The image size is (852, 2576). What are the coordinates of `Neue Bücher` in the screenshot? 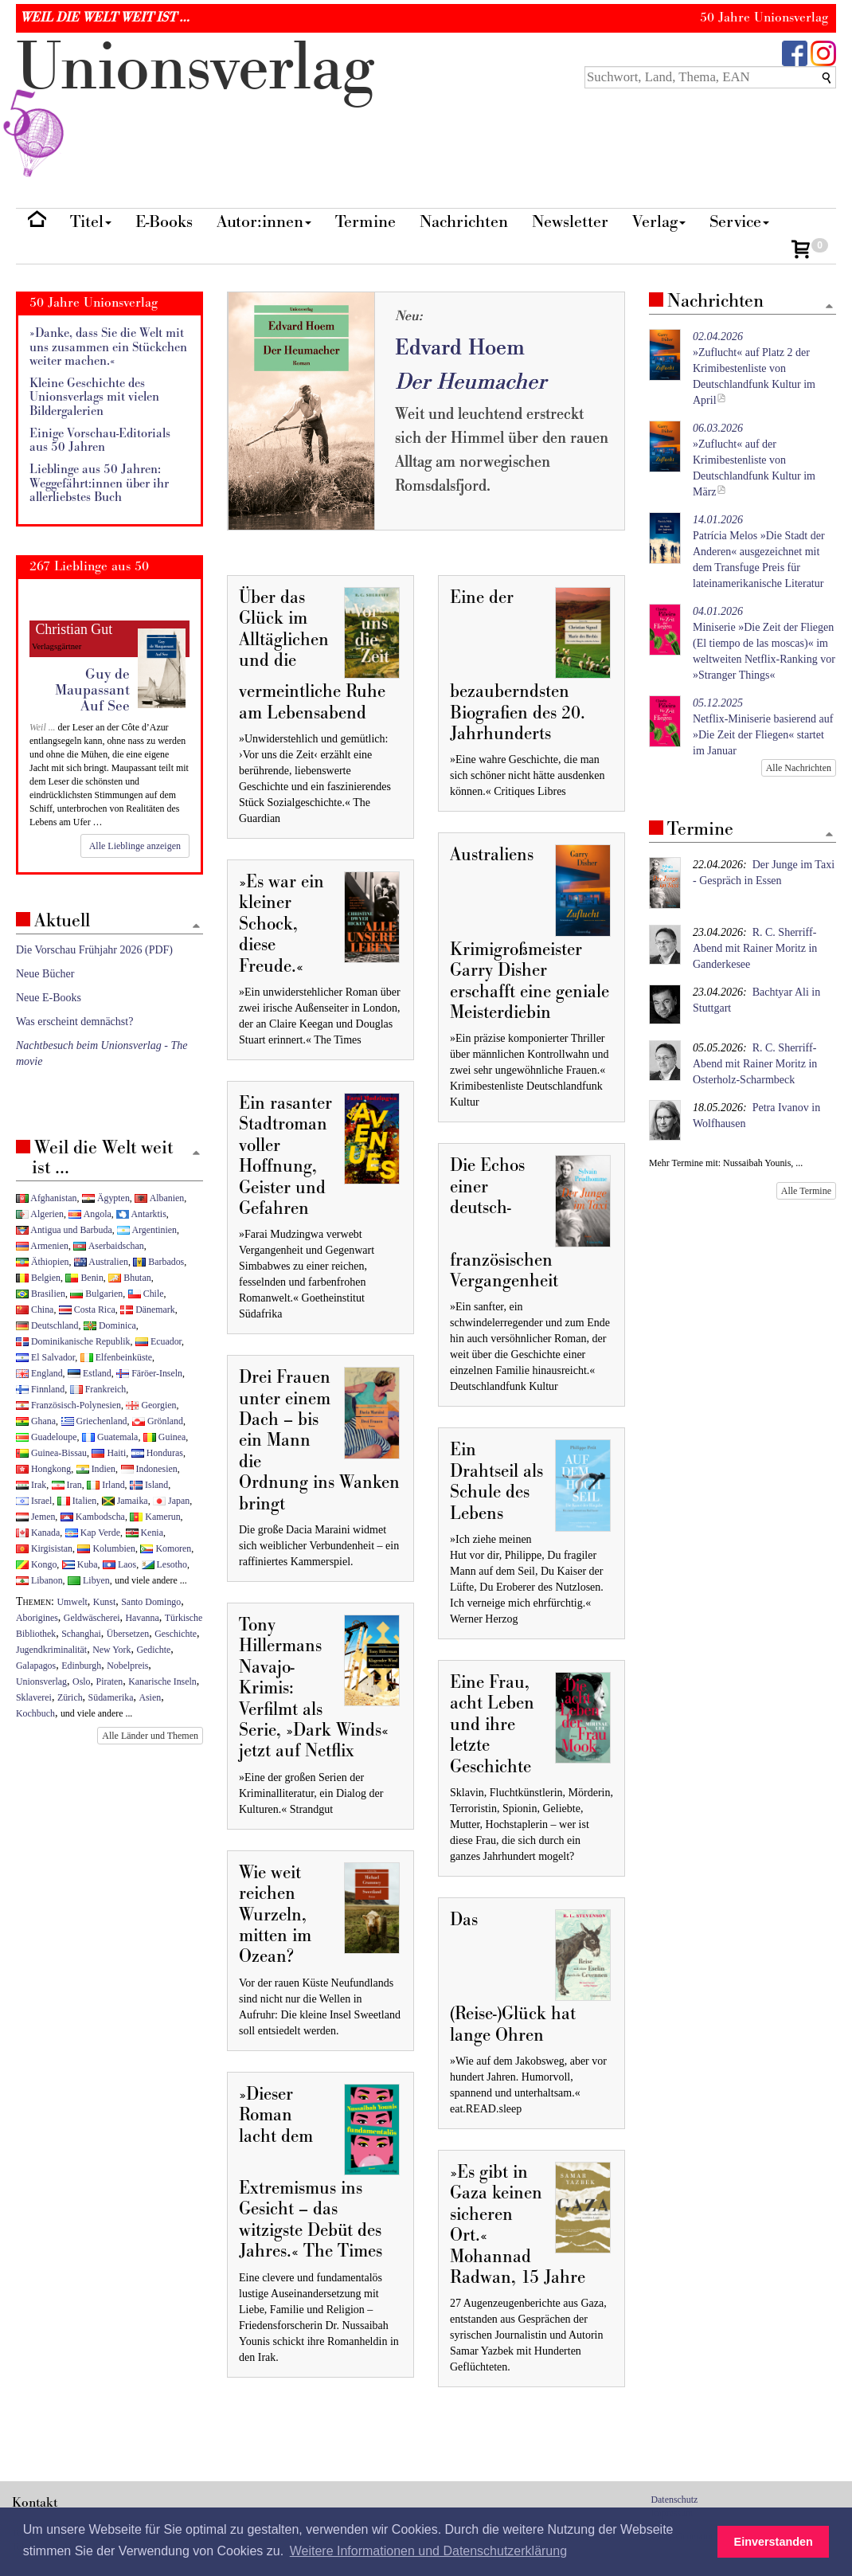 It's located at (45, 974).